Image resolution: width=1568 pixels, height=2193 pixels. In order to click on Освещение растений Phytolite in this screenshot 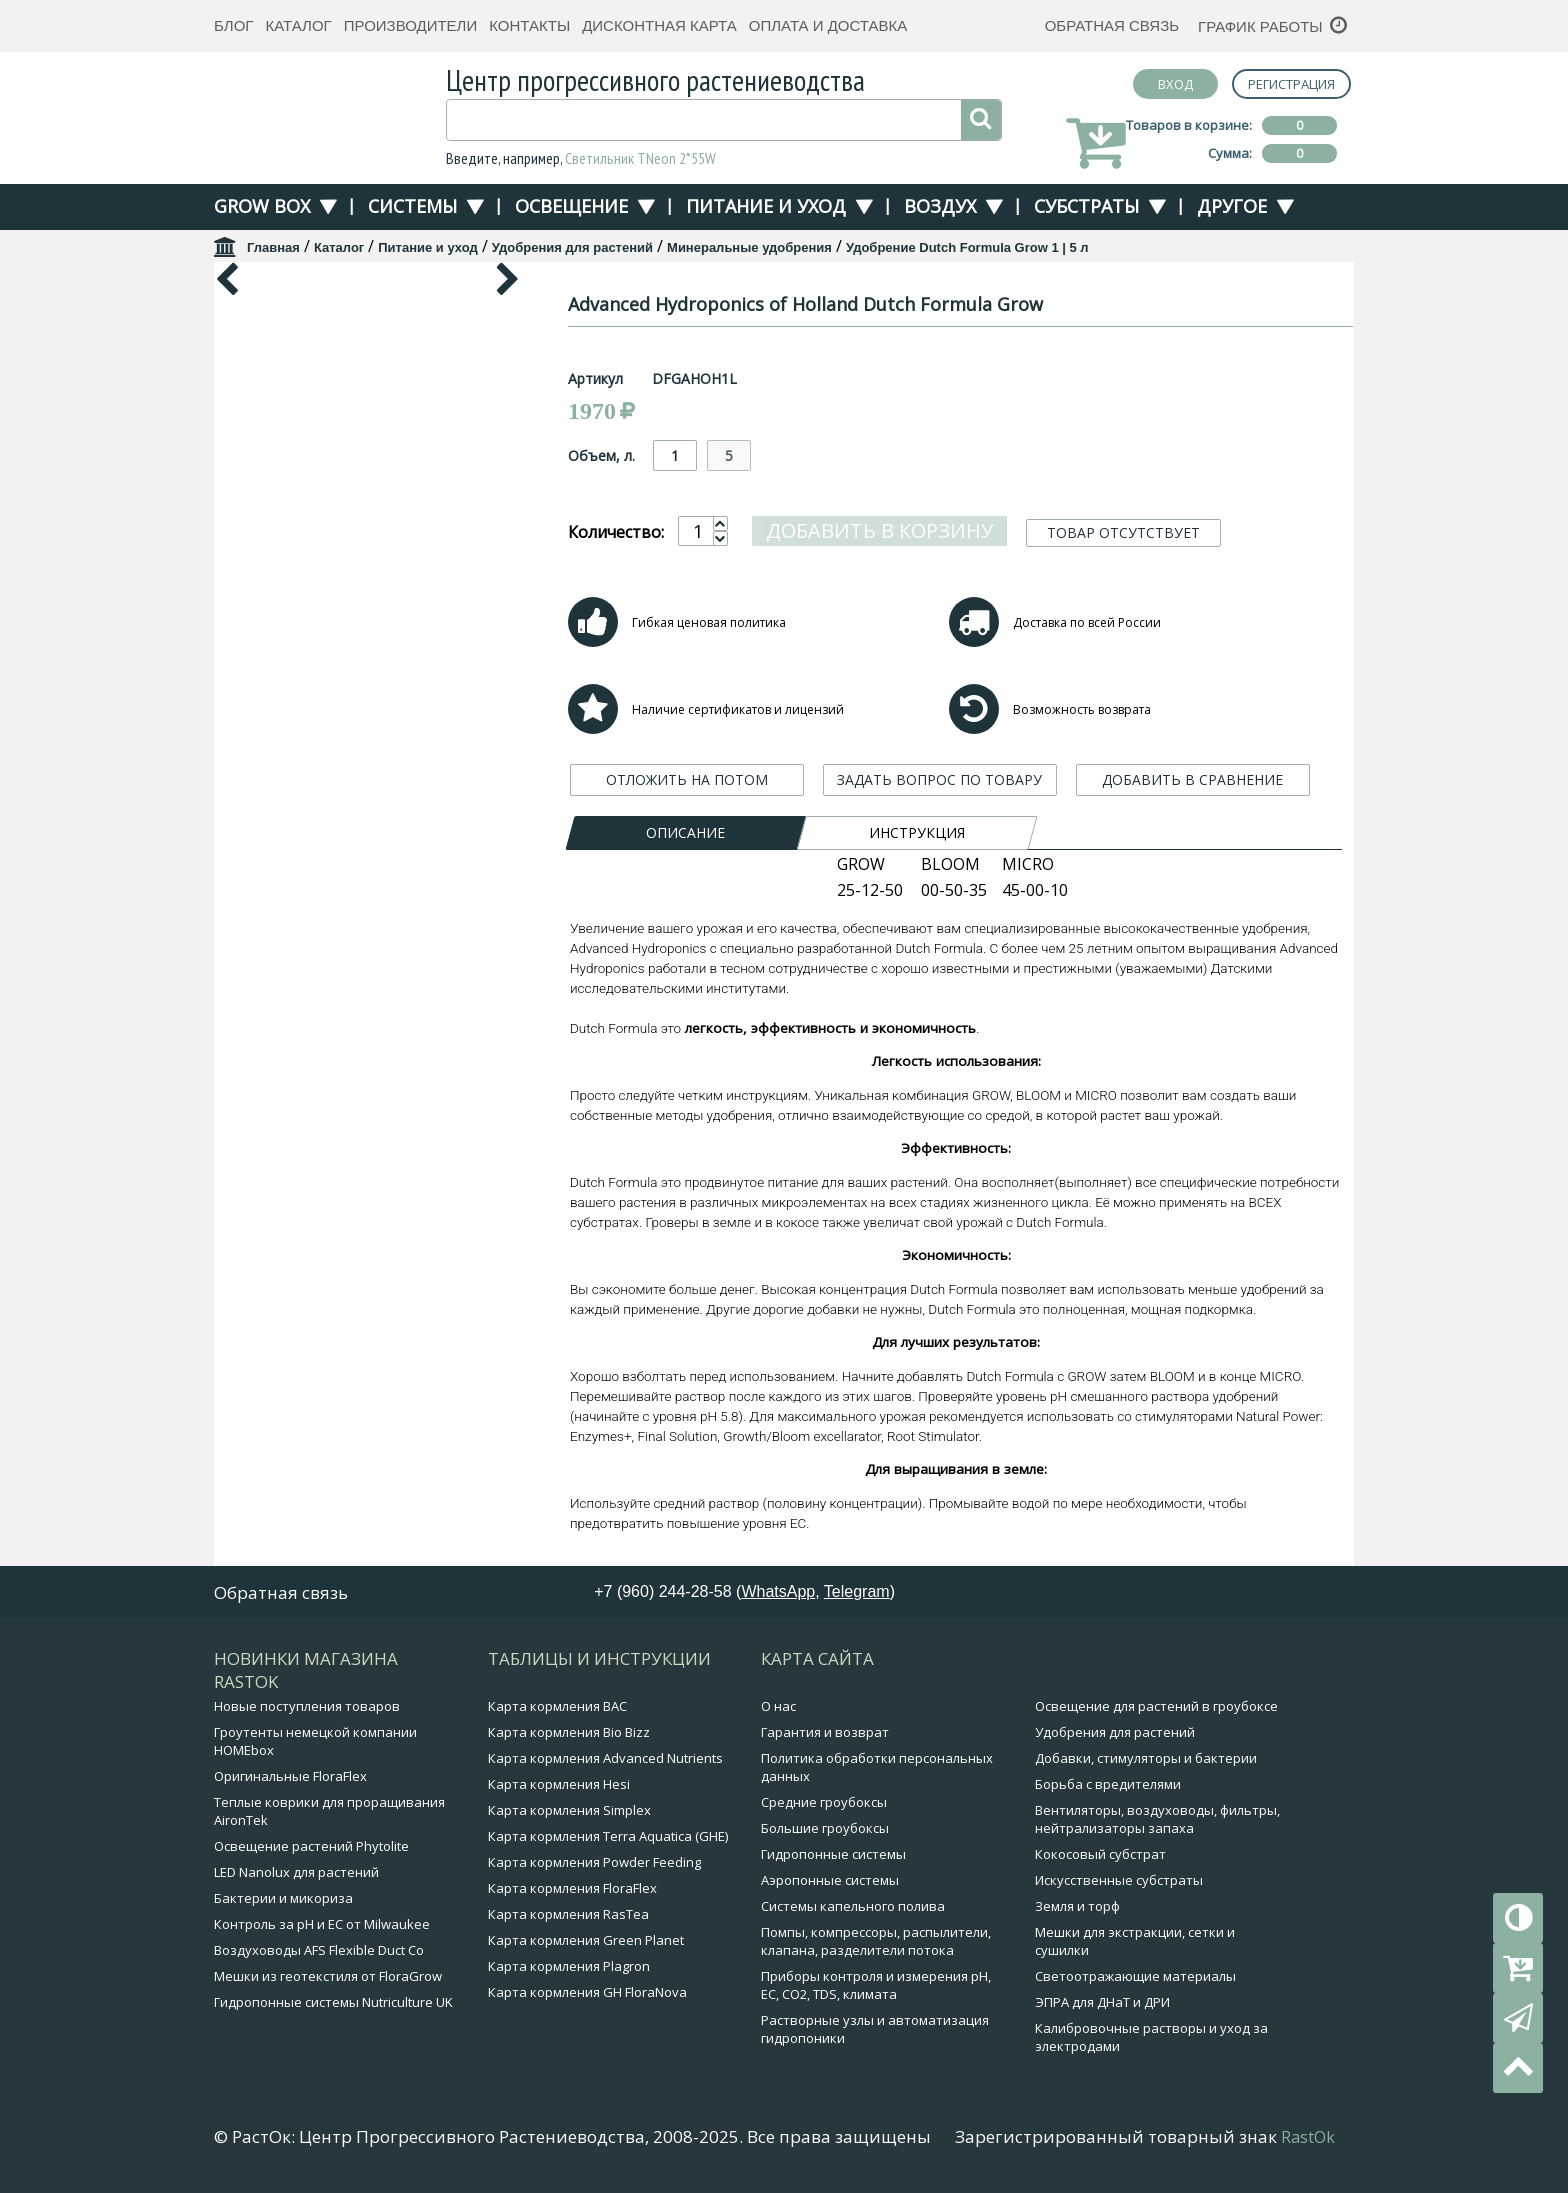, I will do `click(311, 1846)`.